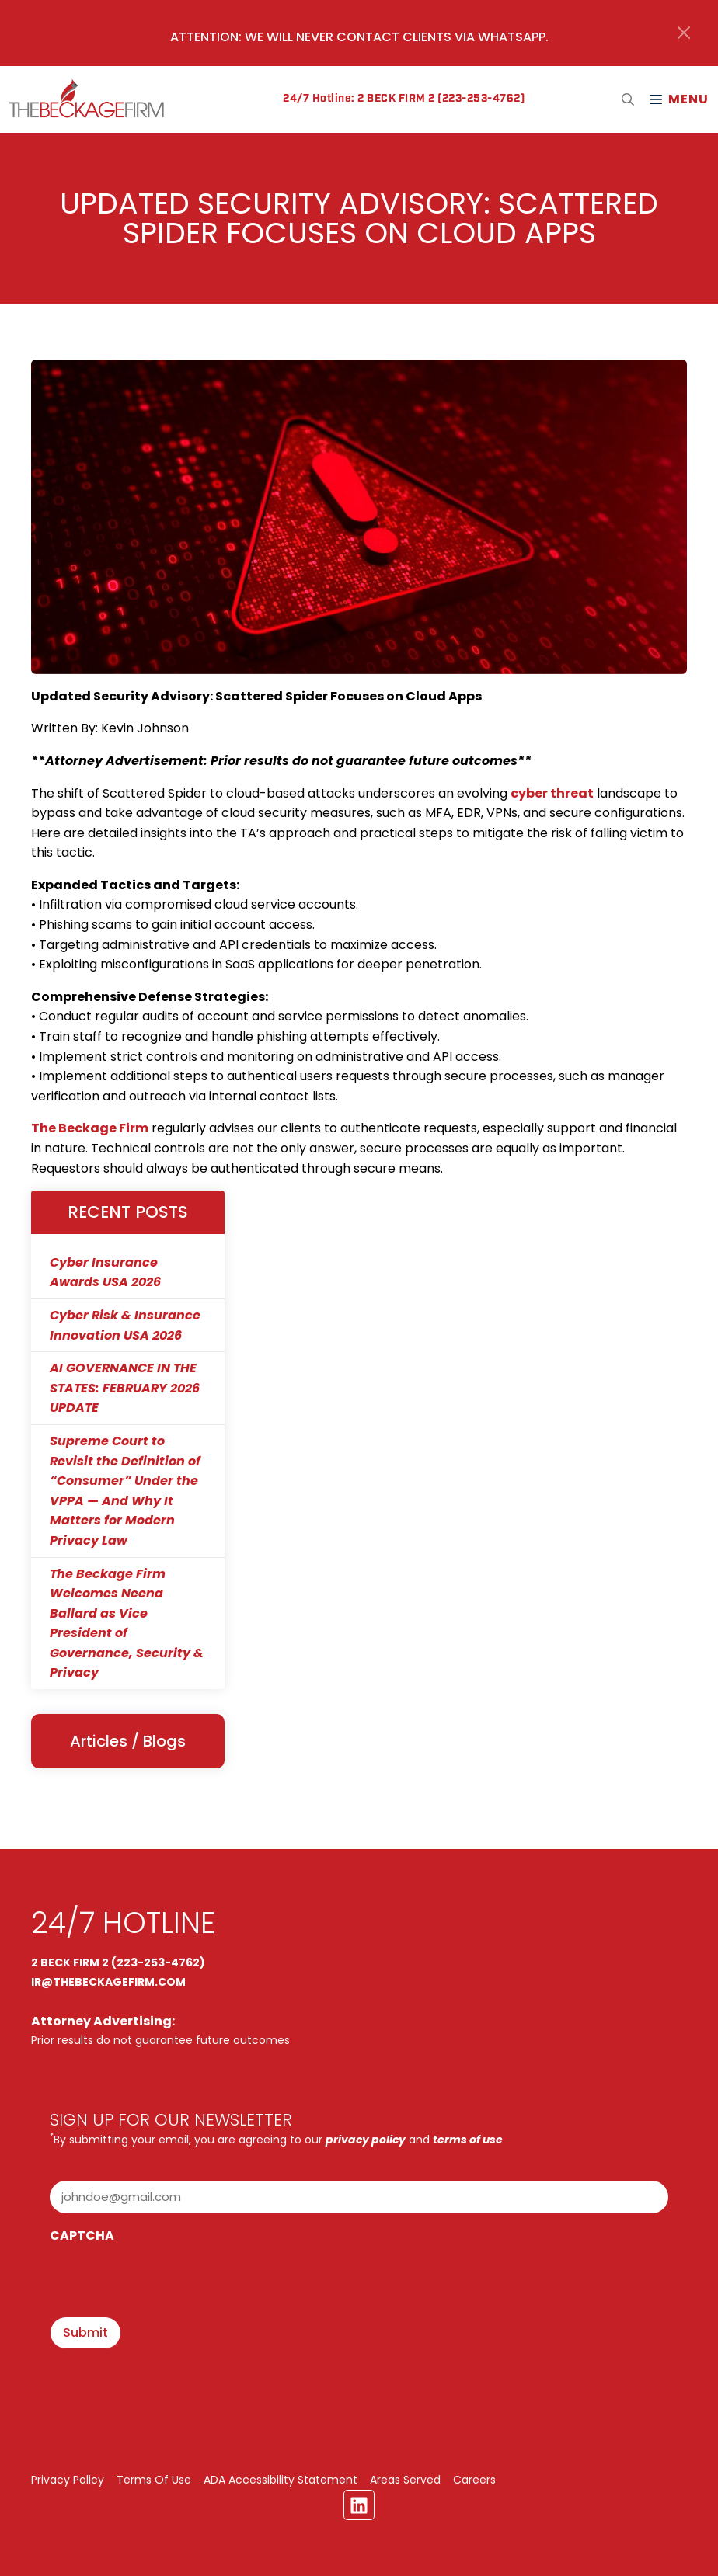 The image size is (718, 2576). What do you see at coordinates (128, 1741) in the screenshot?
I see `Articles / Blogs` at bounding box center [128, 1741].